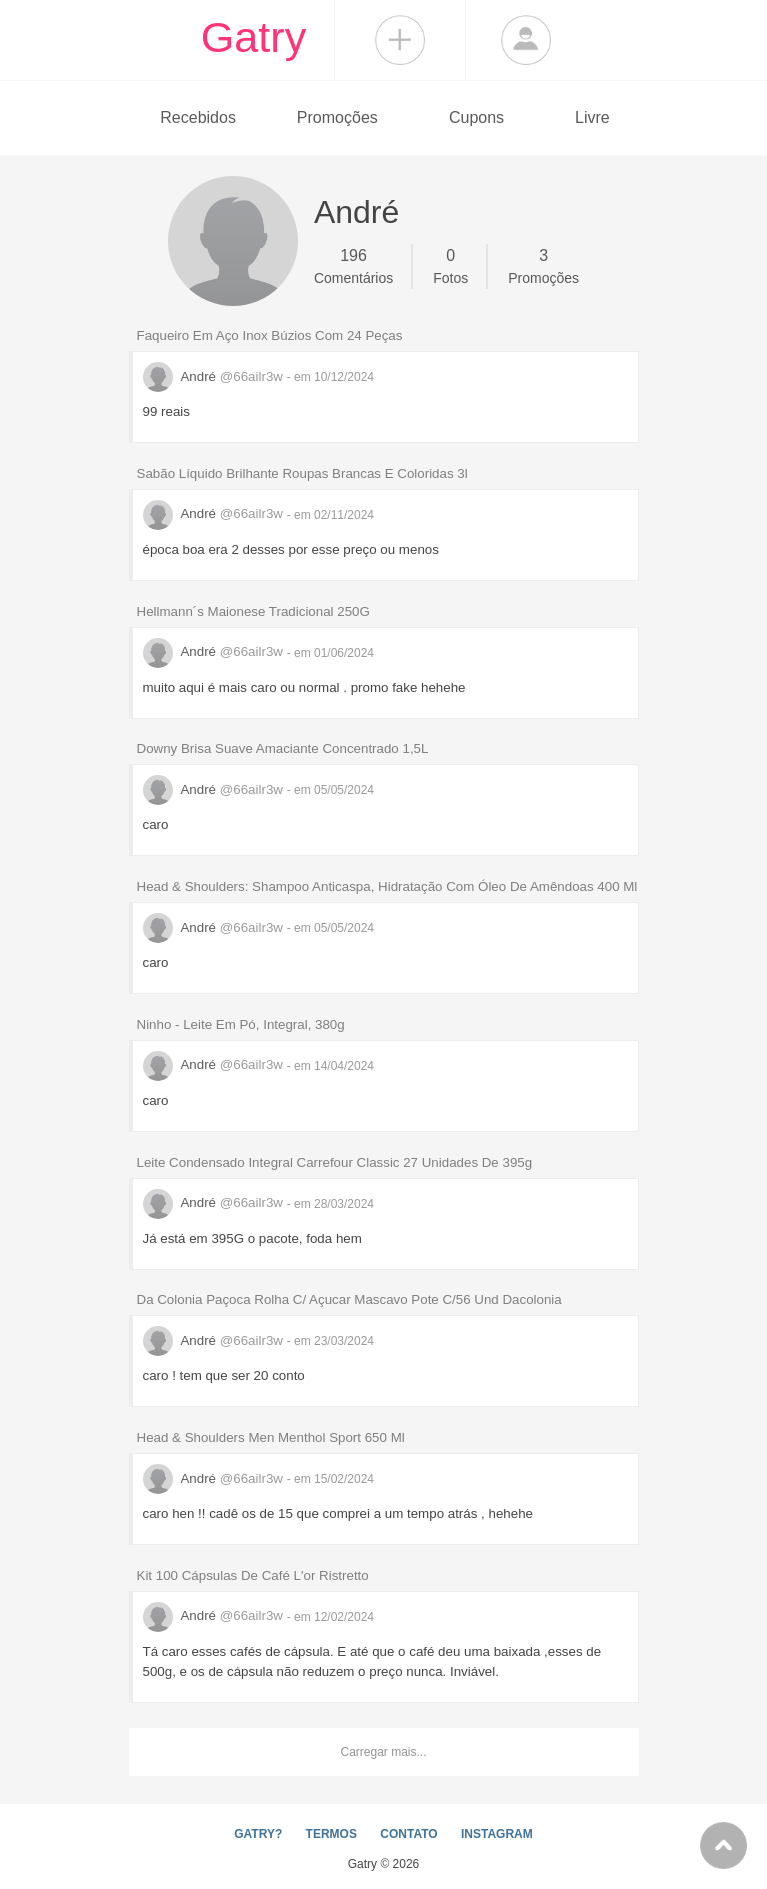 This screenshot has width=767, height=1889. I want to click on Login, so click(526, 40).